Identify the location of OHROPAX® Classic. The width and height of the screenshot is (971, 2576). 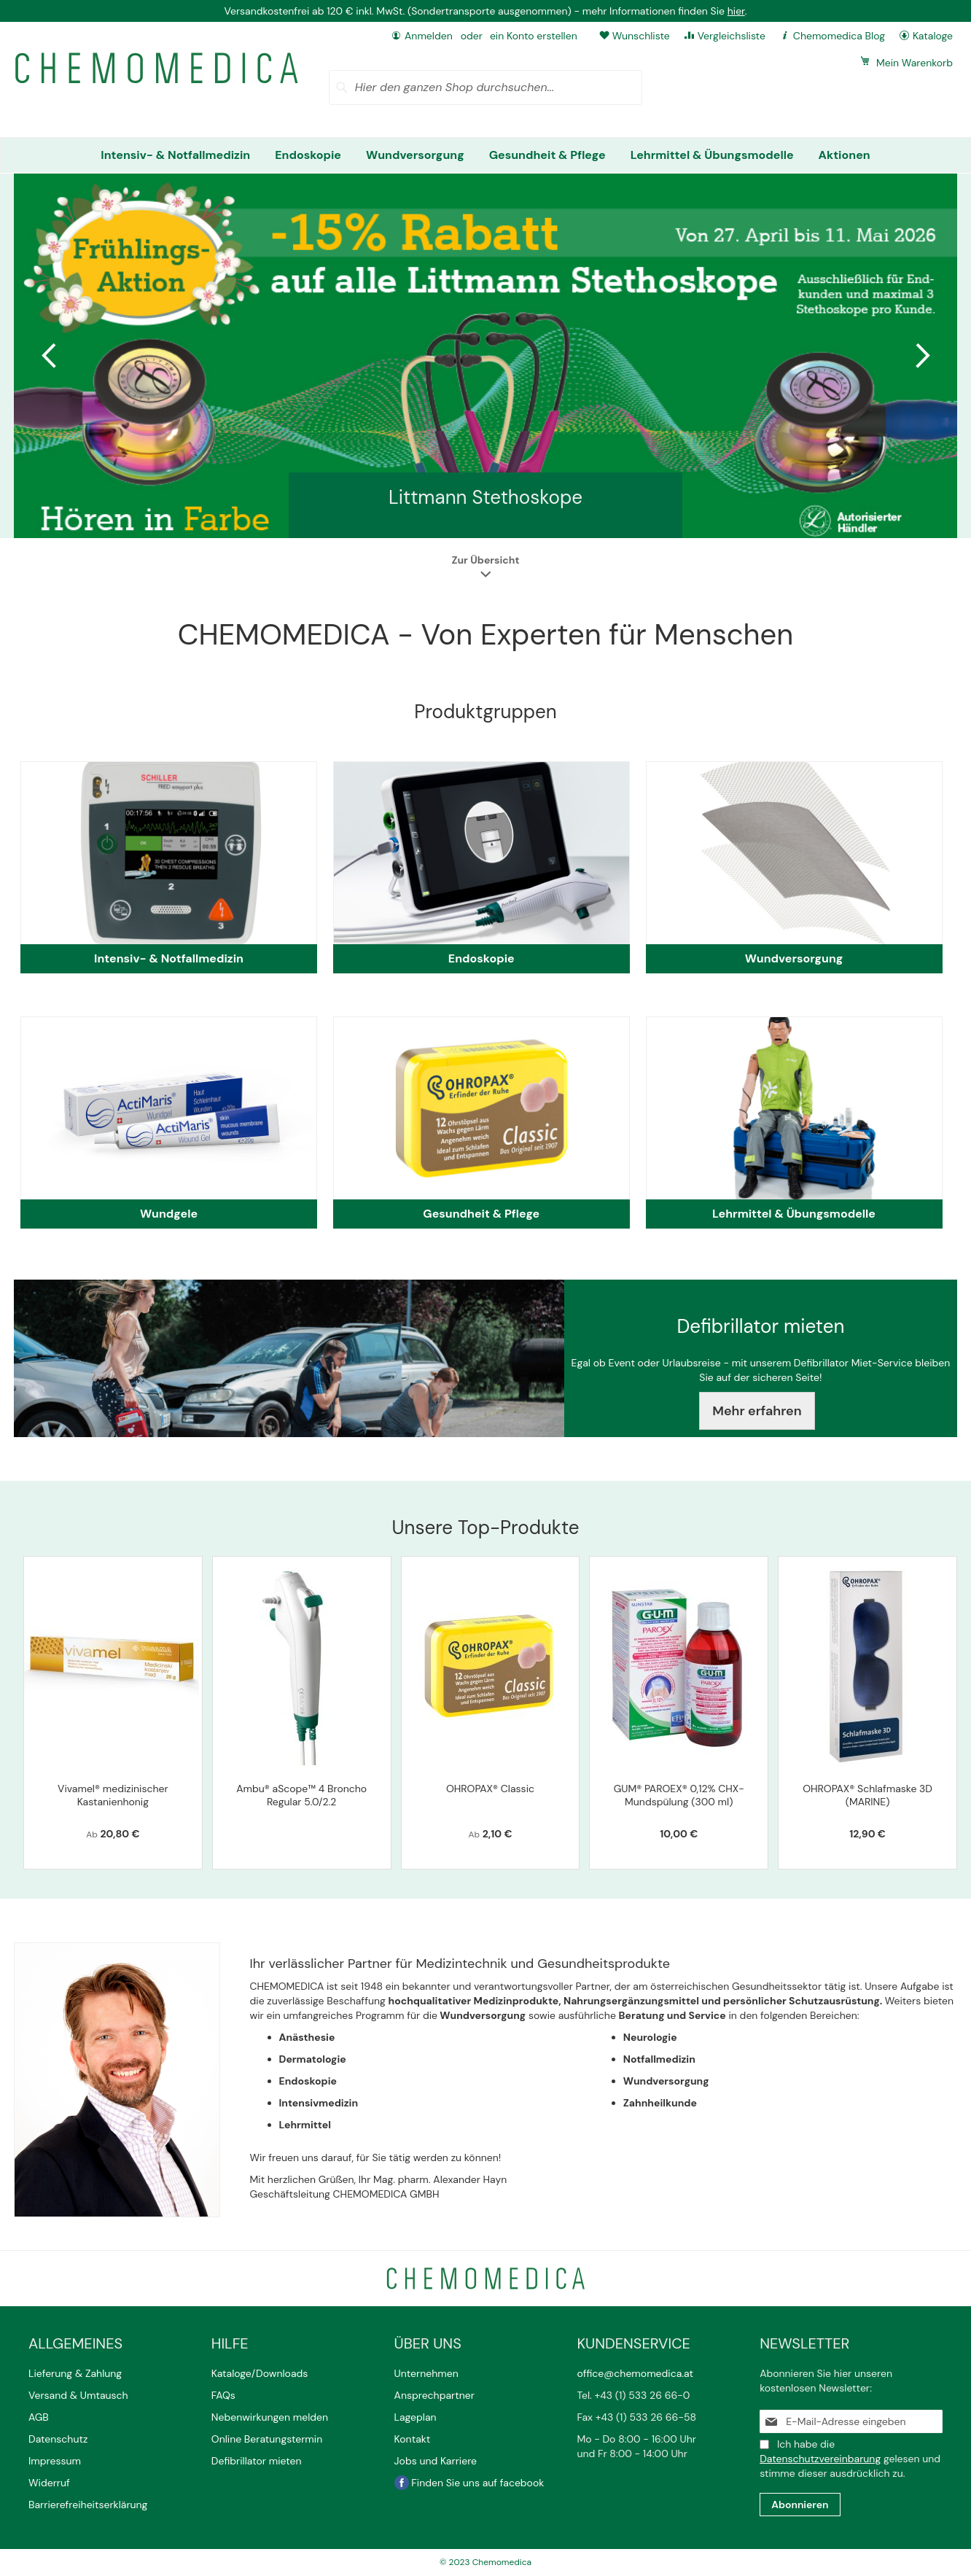
(490, 1788).